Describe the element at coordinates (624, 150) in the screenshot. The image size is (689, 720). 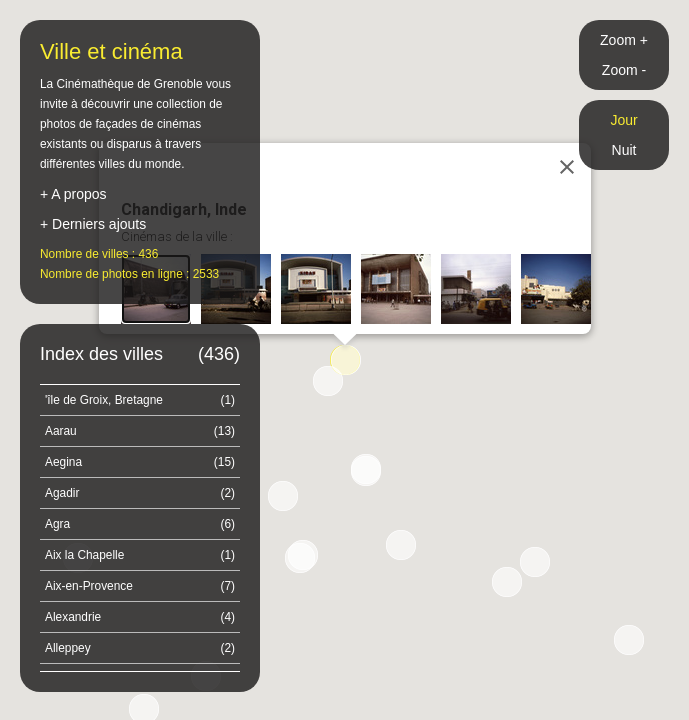
I see `Nuit` at that location.